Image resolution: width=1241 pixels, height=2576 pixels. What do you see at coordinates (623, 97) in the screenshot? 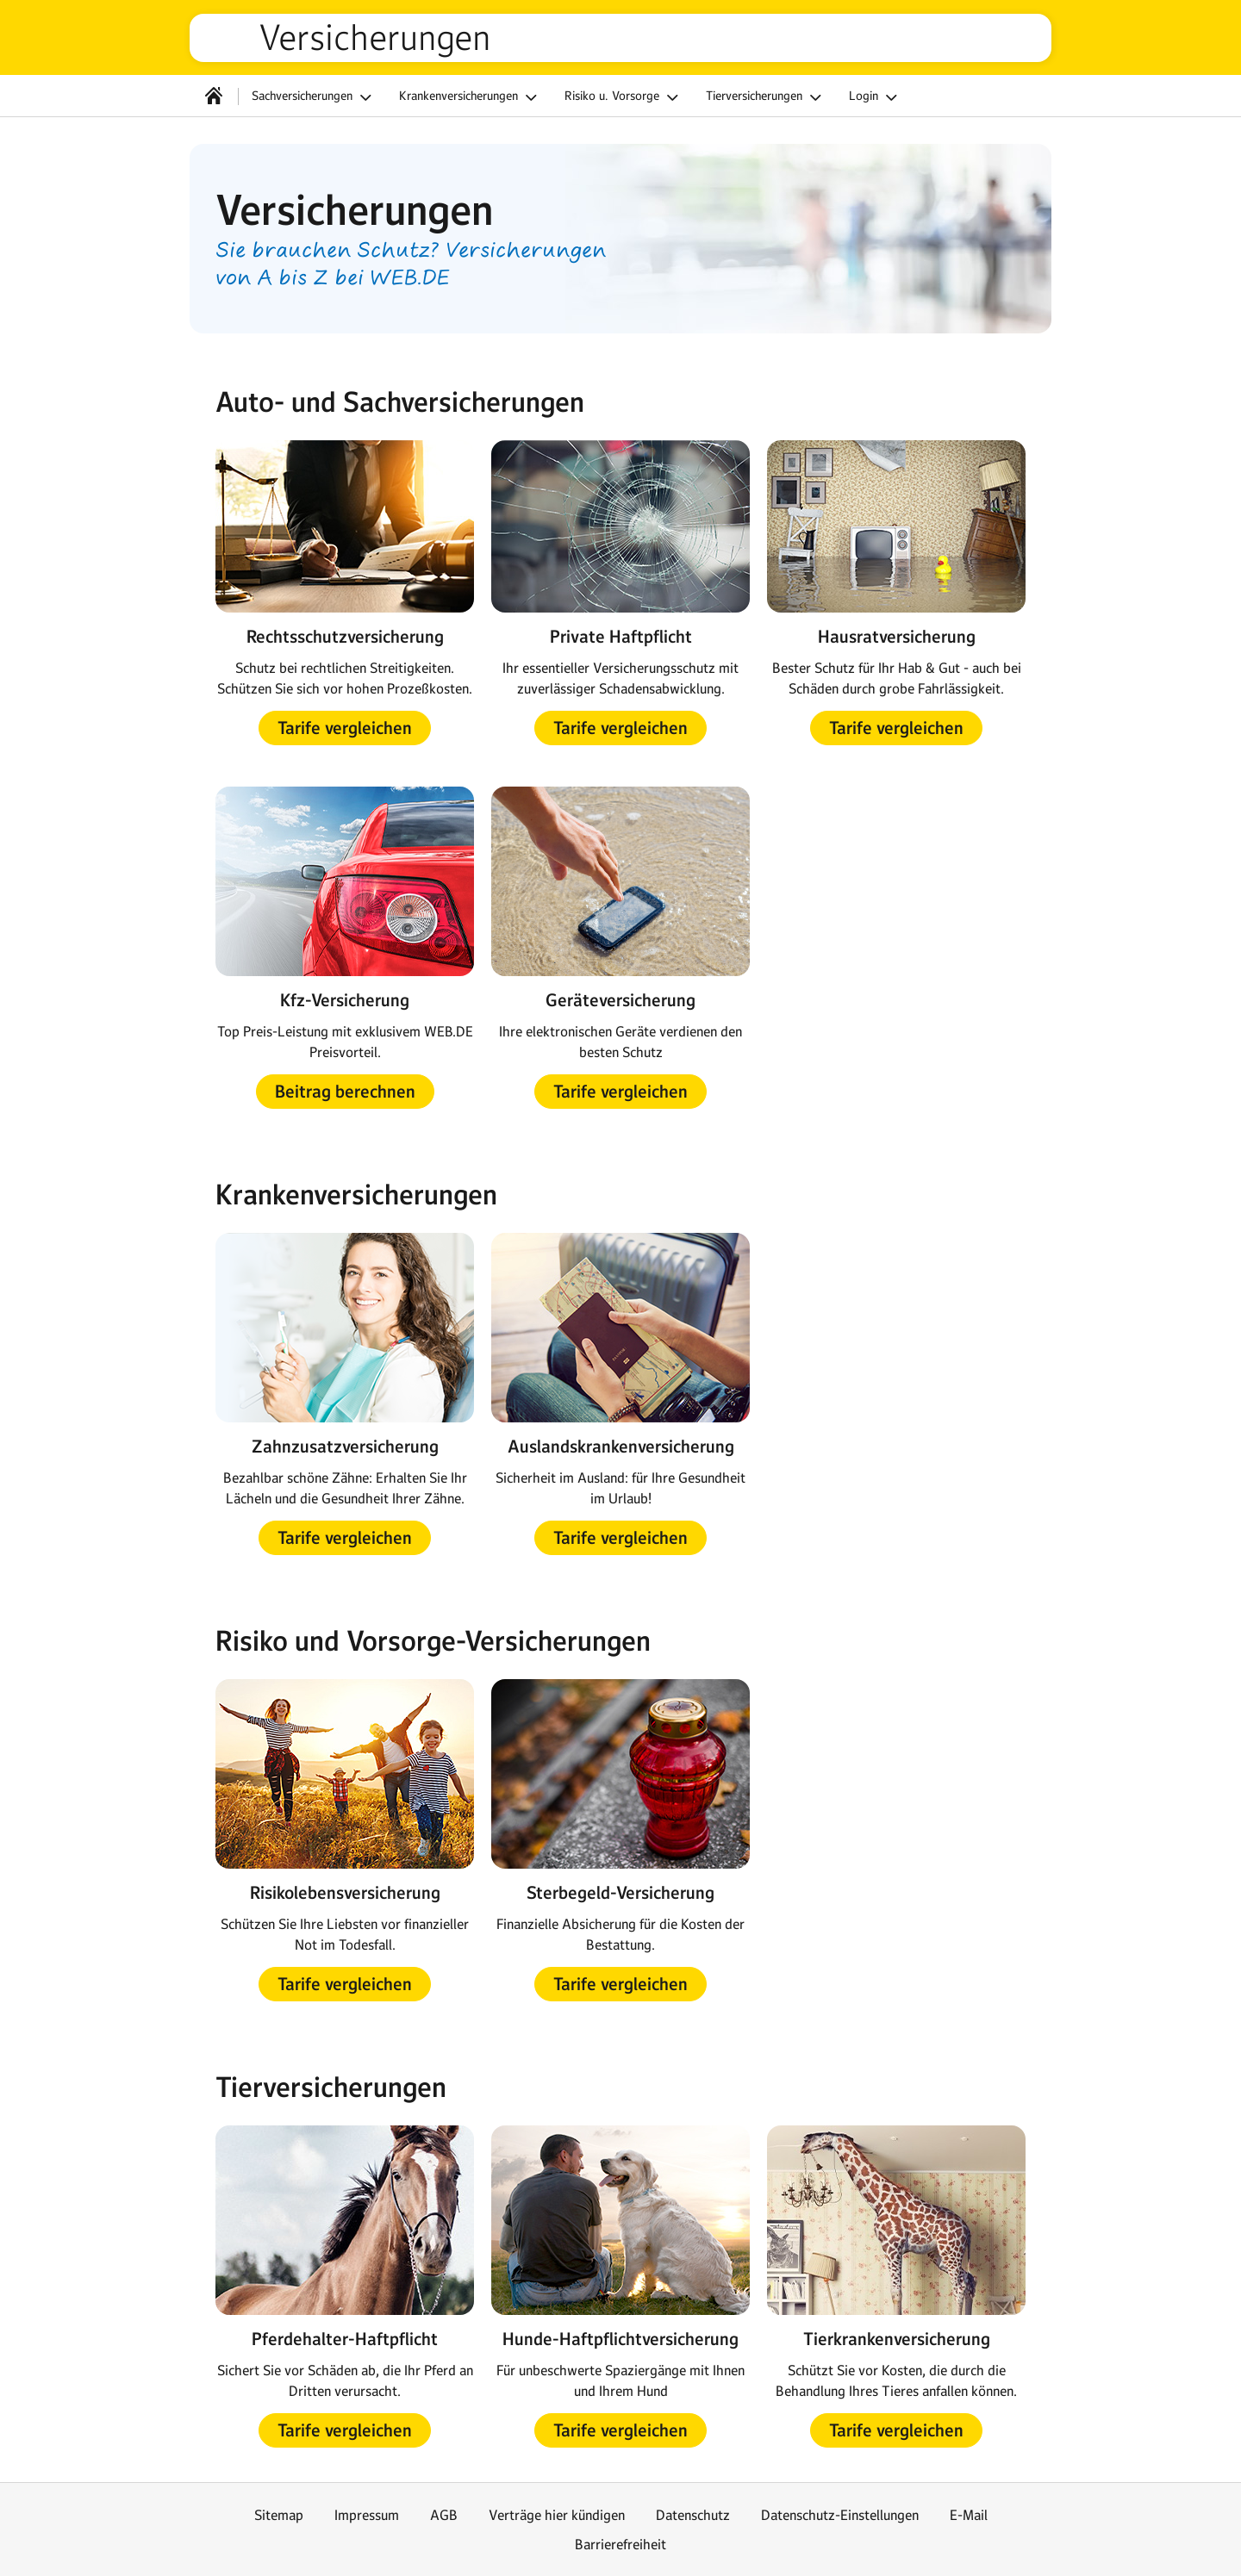
I see `Risiko u. Vorsorge [button]` at bounding box center [623, 97].